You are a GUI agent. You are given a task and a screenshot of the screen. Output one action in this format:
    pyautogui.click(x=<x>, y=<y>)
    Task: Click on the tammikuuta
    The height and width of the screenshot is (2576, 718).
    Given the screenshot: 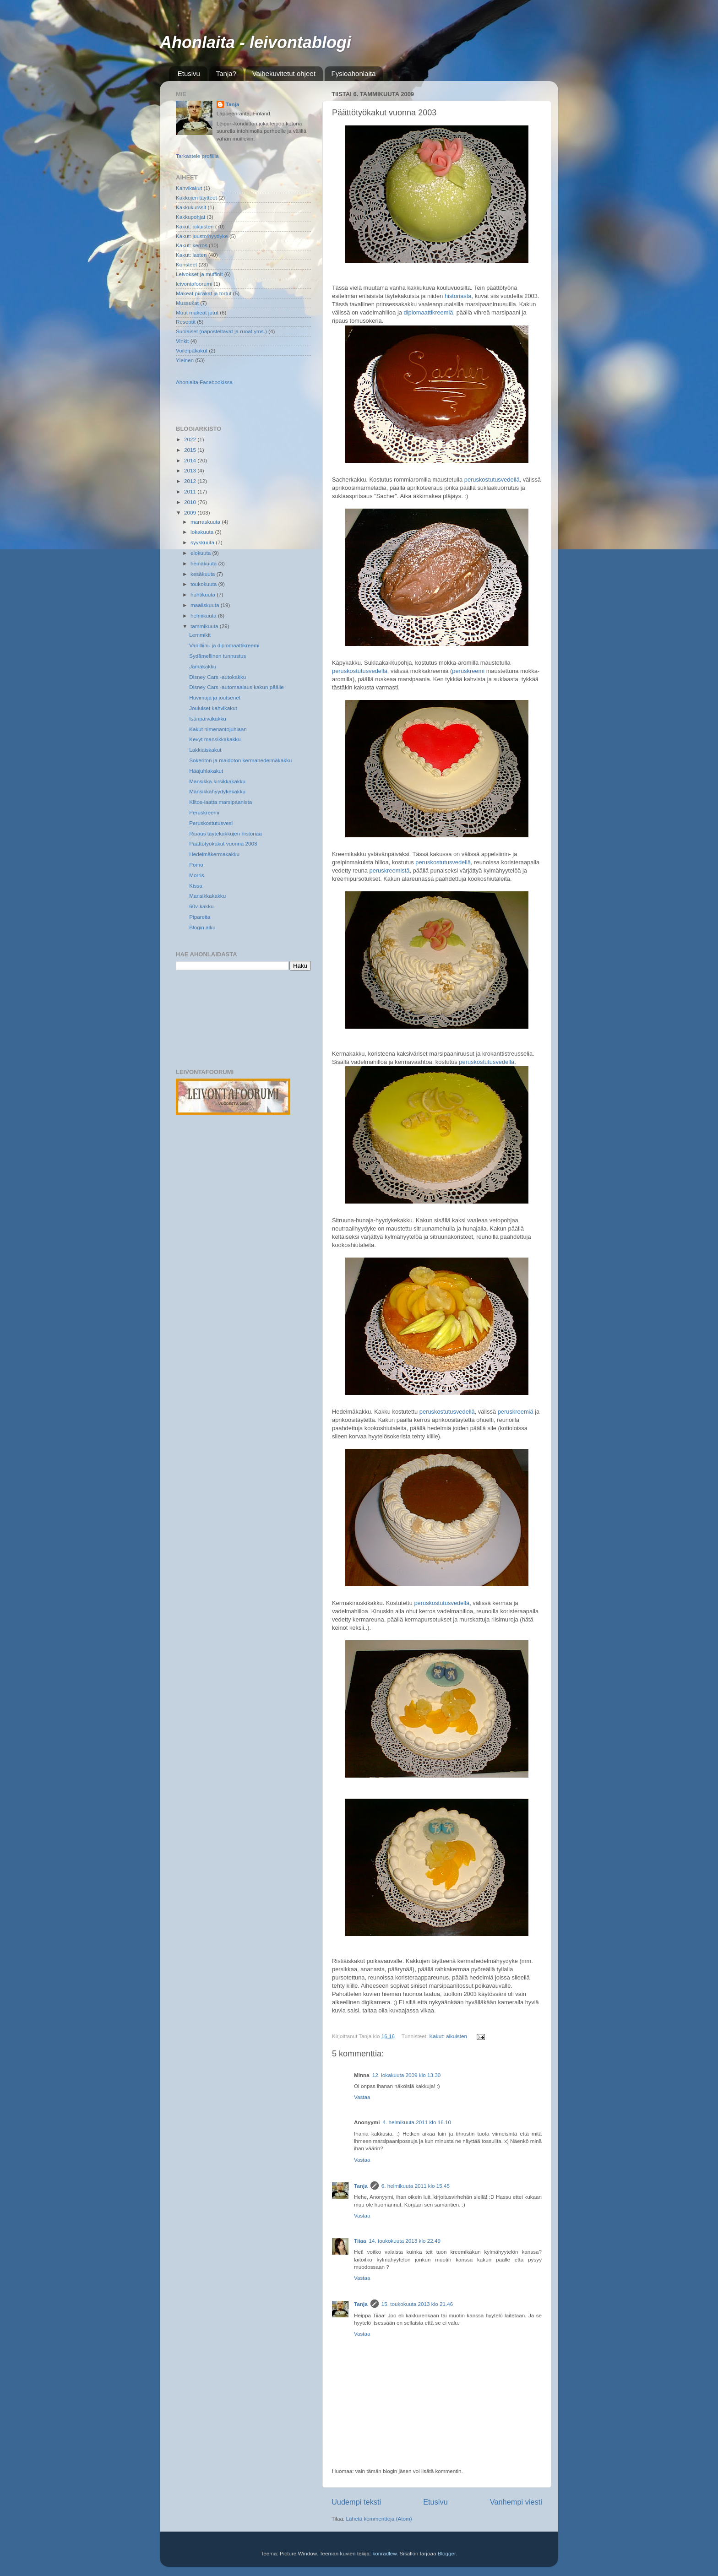 What is the action you would take?
    pyautogui.click(x=205, y=626)
    